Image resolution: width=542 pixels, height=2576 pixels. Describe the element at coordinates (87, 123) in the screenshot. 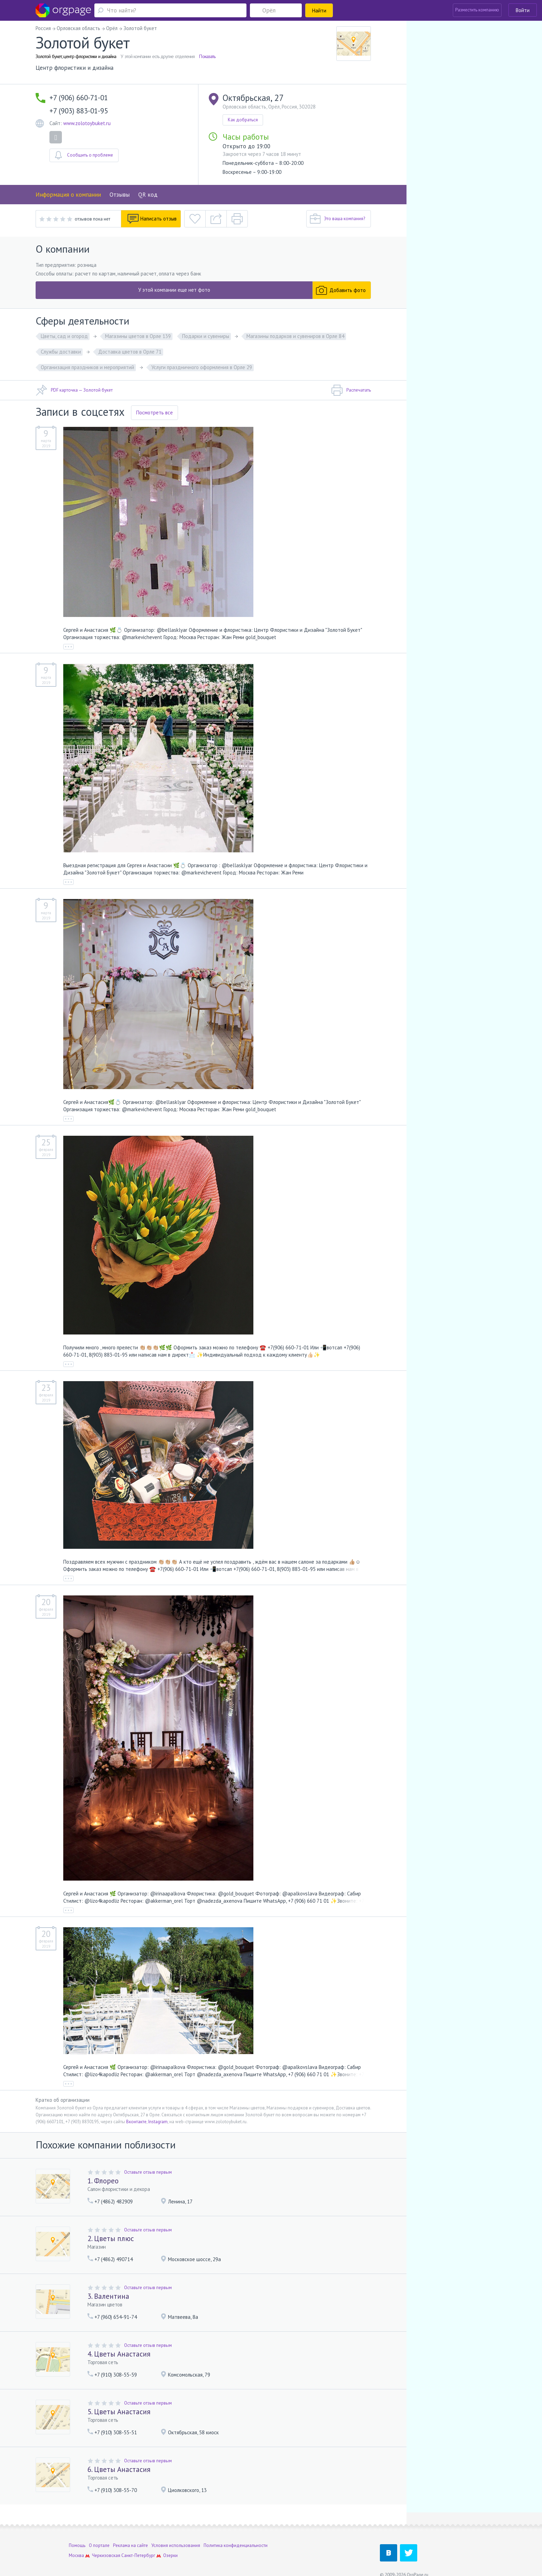

I see `www.zolotoybuket.ru` at that location.